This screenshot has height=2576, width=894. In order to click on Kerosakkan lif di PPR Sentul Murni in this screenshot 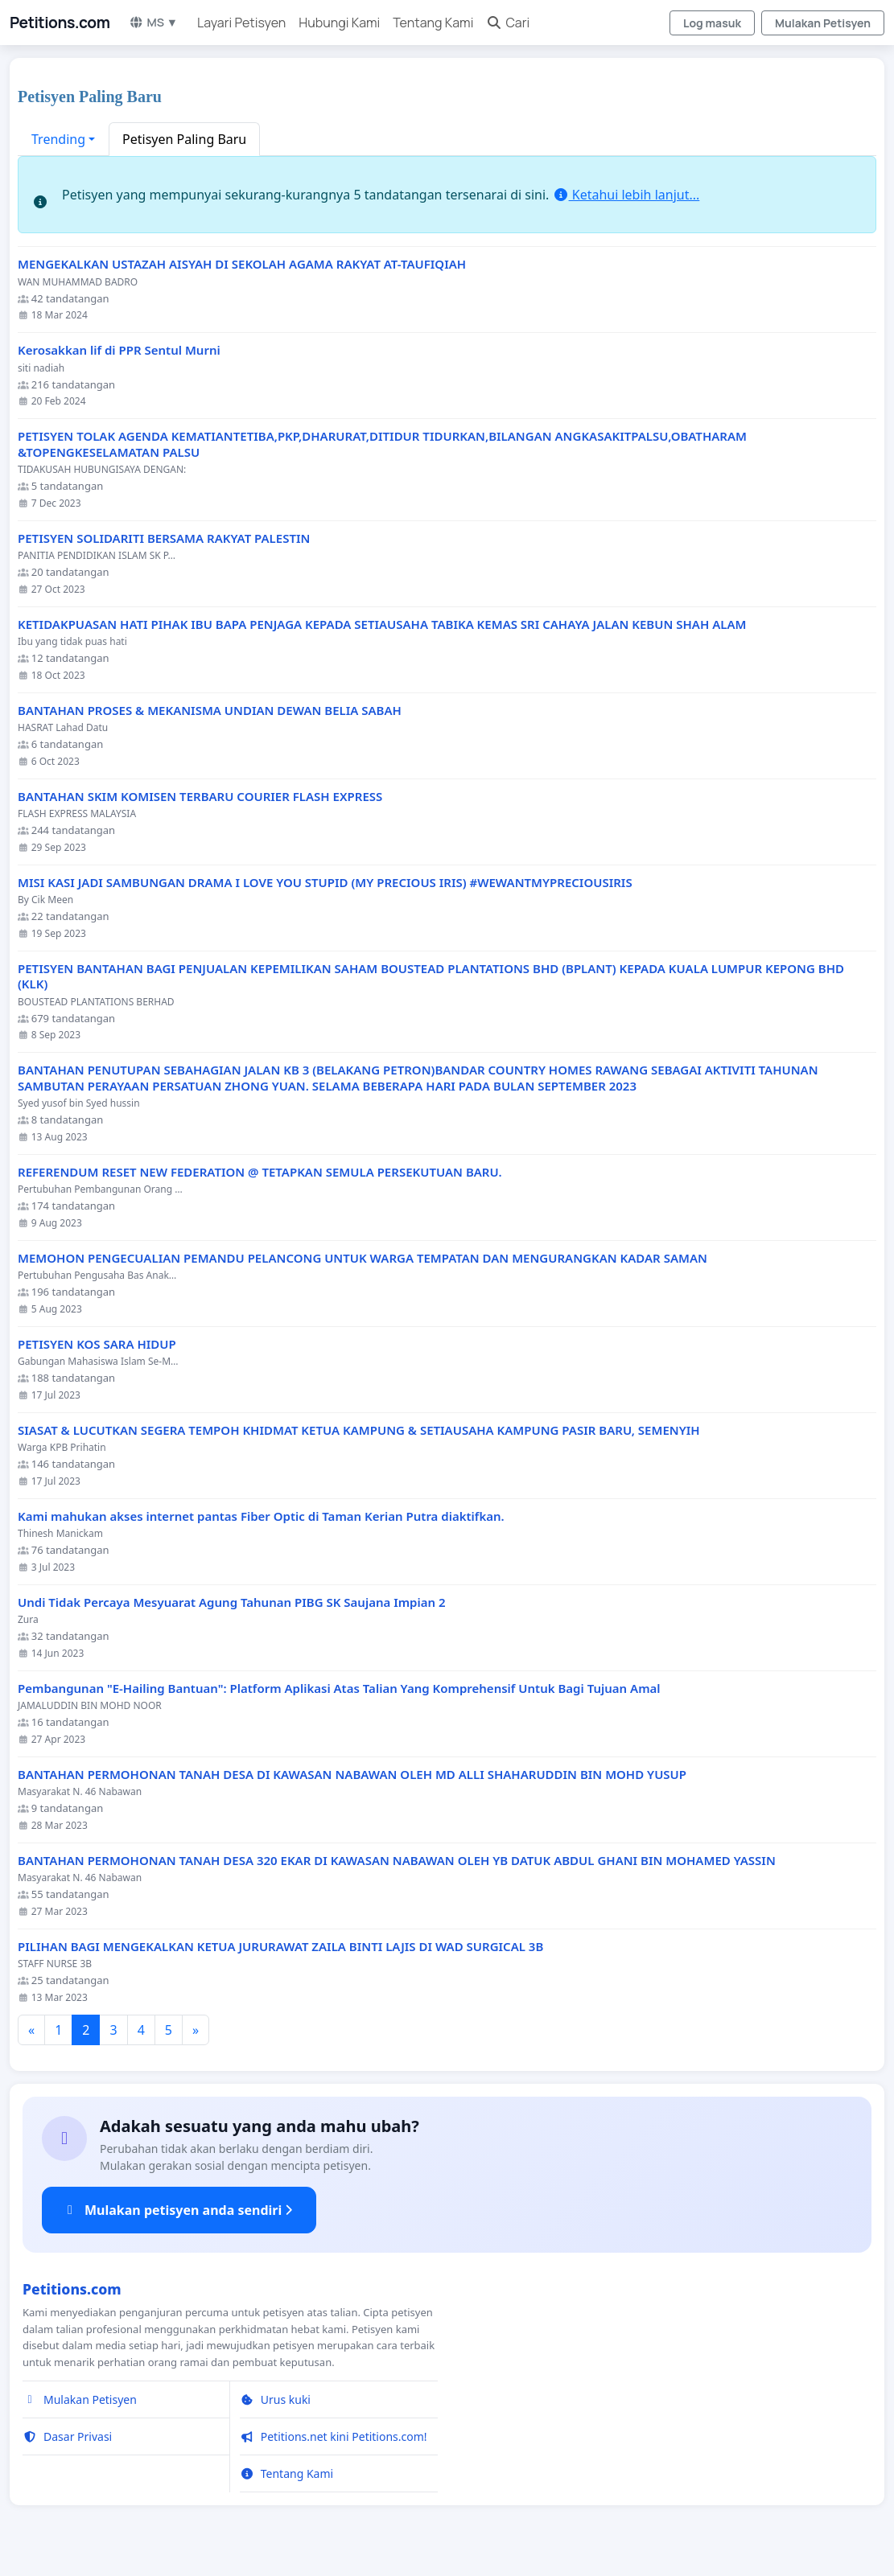, I will do `click(119, 350)`.